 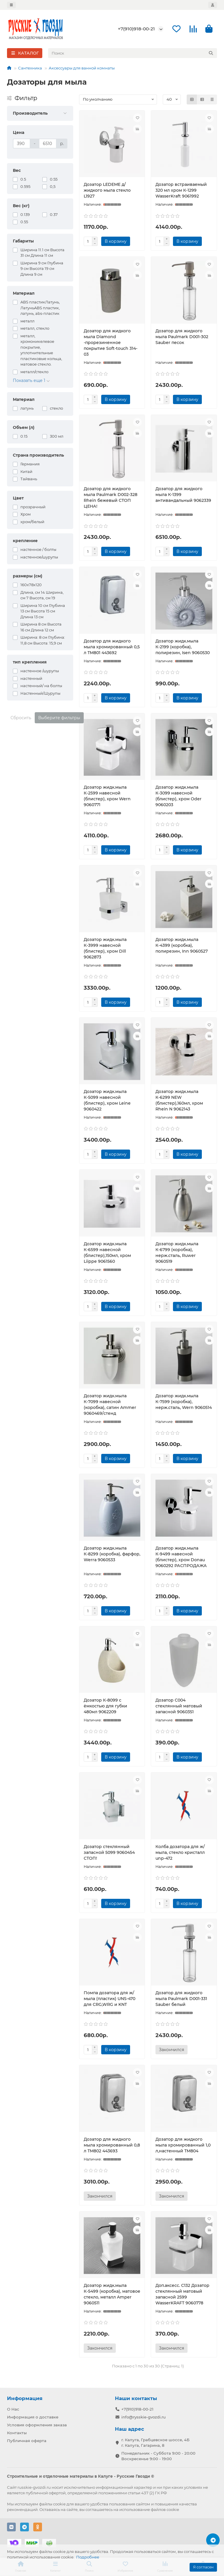 What do you see at coordinates (20, 717) in the screenshot?
I see `Сбросить` at bounding box center [20, 717].